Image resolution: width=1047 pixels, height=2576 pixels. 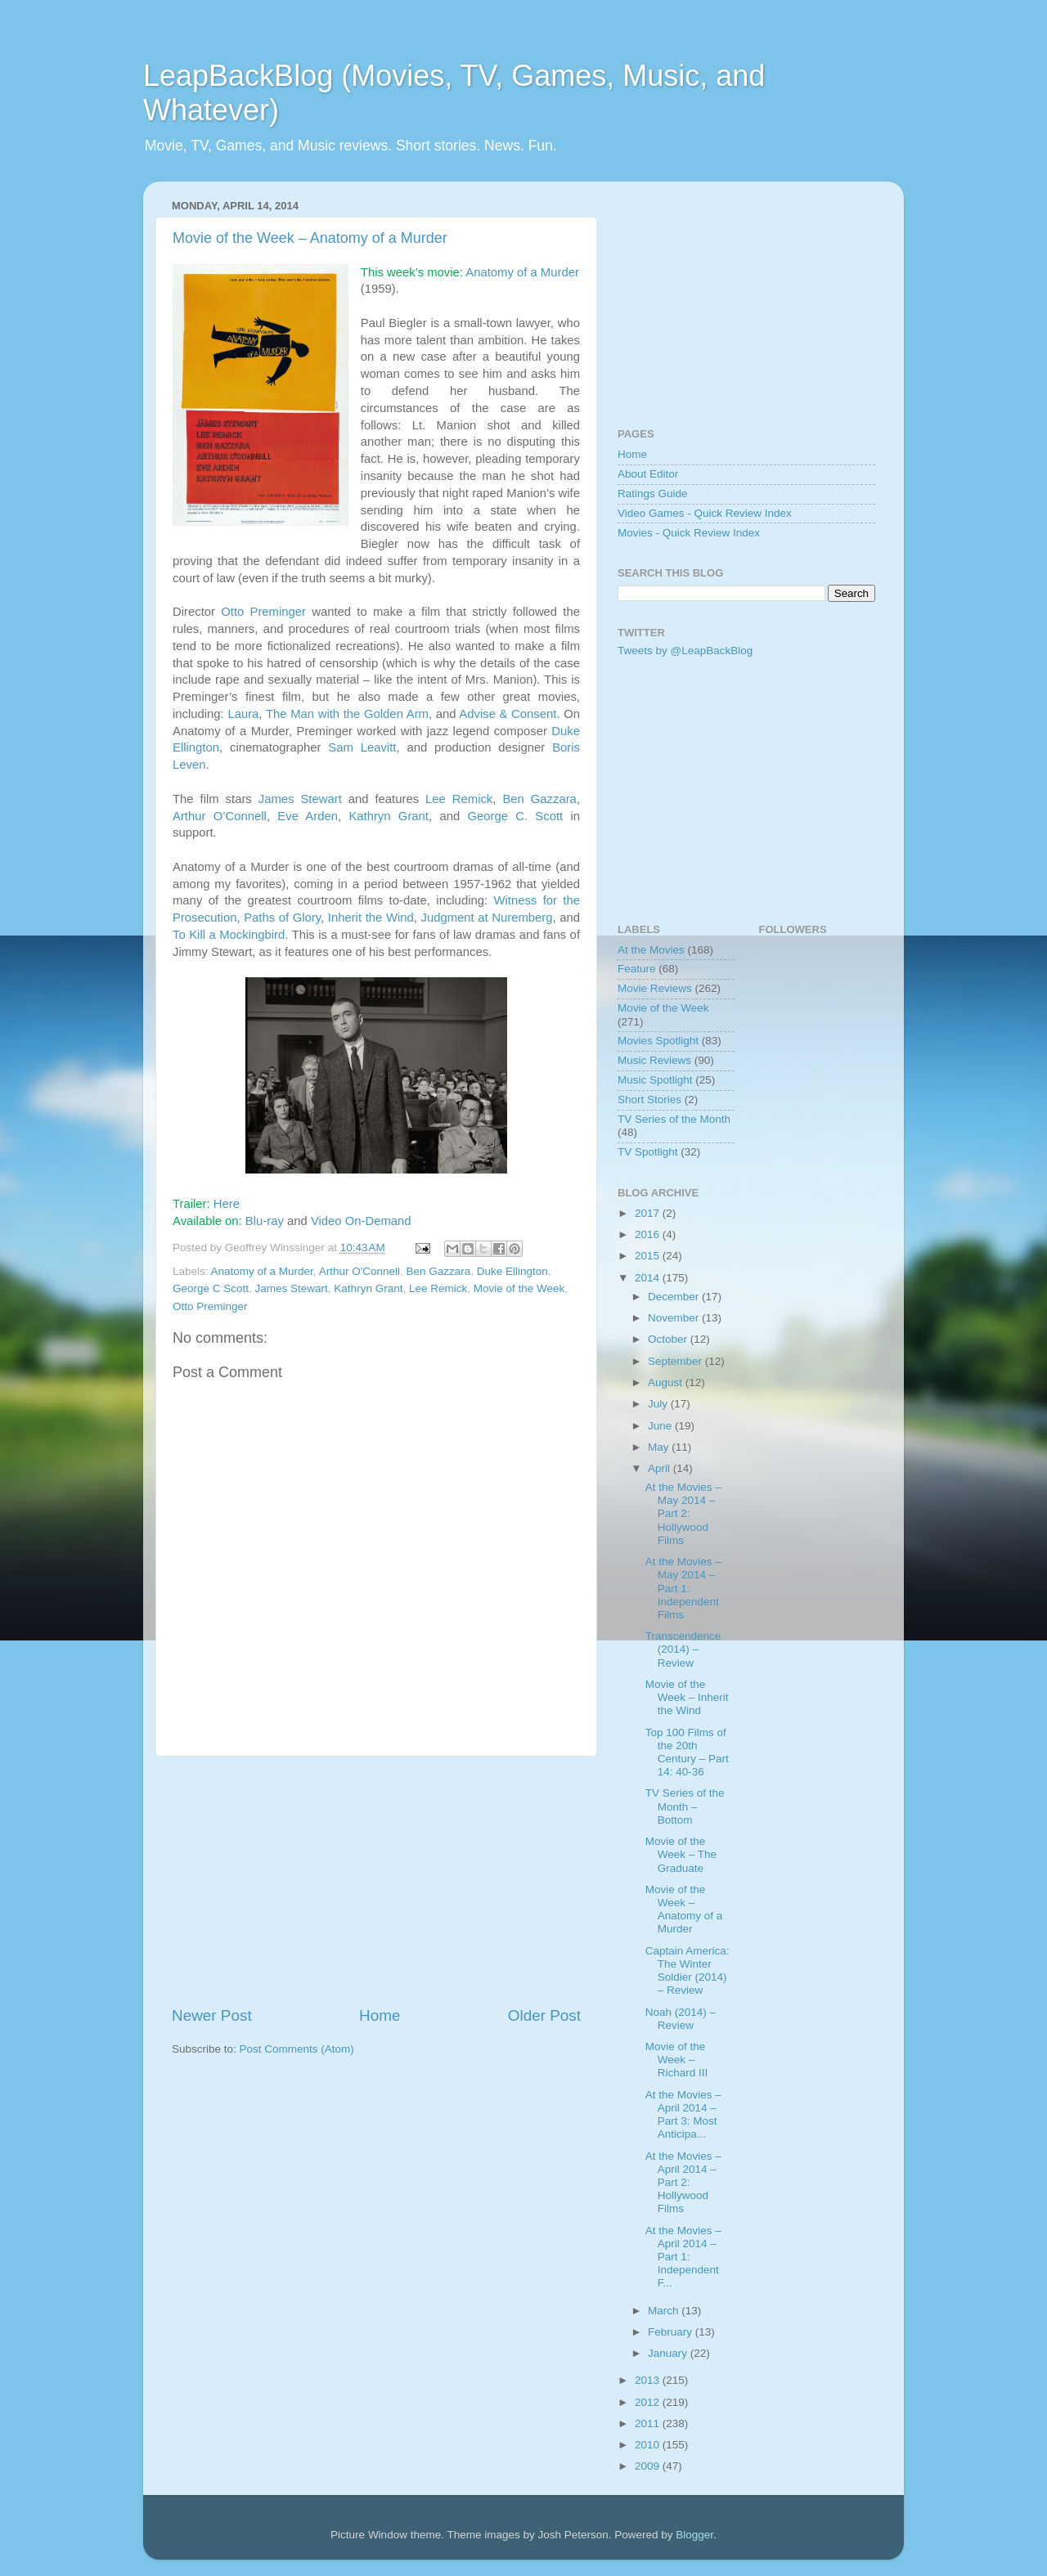 What do you see at coordinates (658, 1040) in the screenshot?
I see `Movies Spotlight` at bounding box center [658, 1040].